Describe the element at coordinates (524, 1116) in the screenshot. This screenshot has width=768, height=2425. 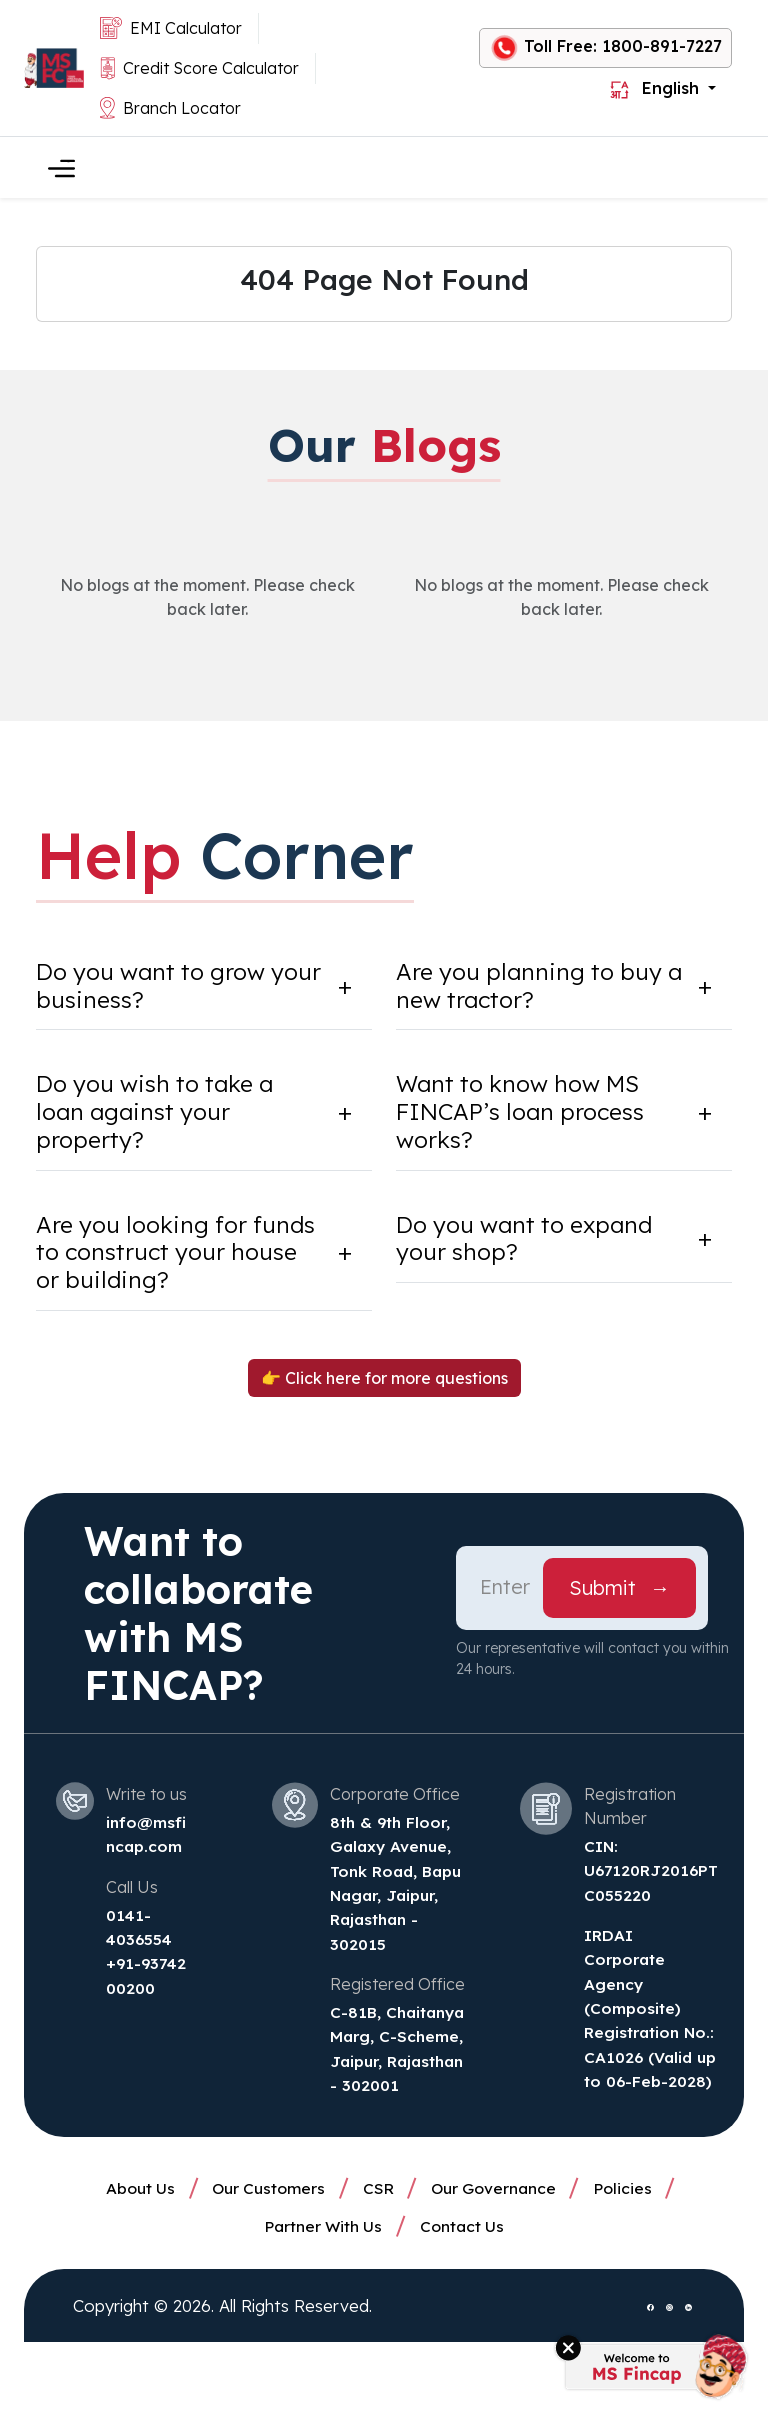
I see `Want to know how MS FINCAP’s loan process works?` at that location.